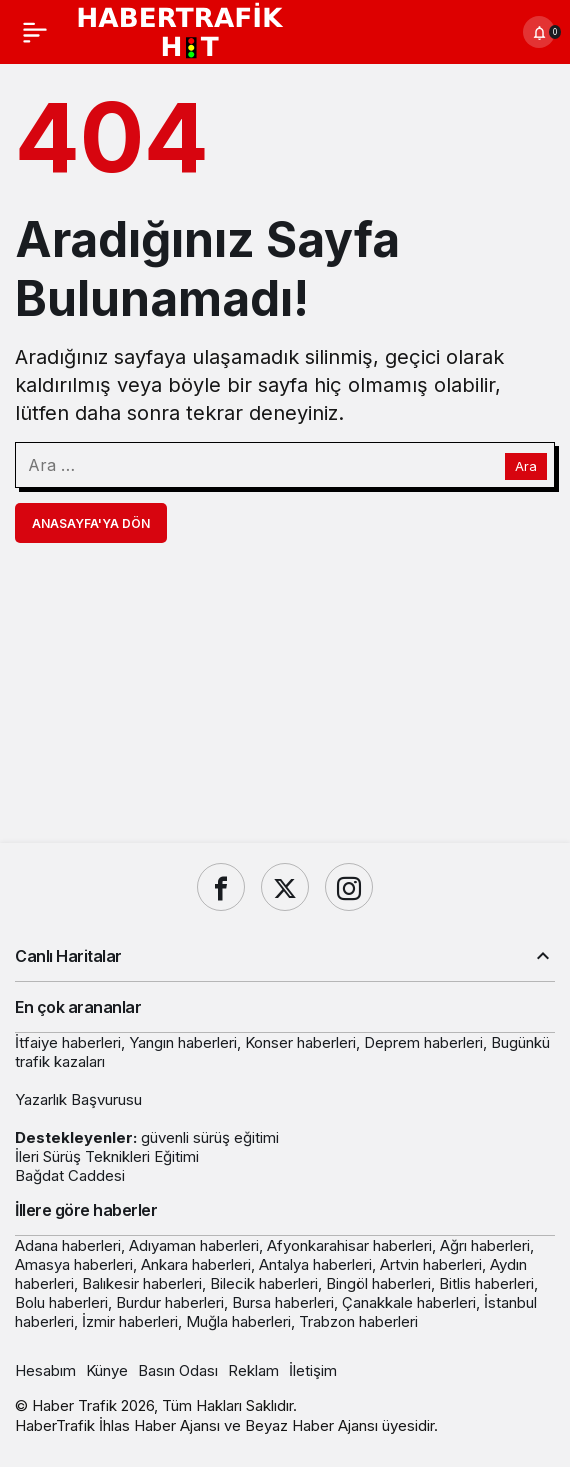  Describe the element at coordinates (423, 1042) in the screenshot. I see `Deprem haberleri` at that location.